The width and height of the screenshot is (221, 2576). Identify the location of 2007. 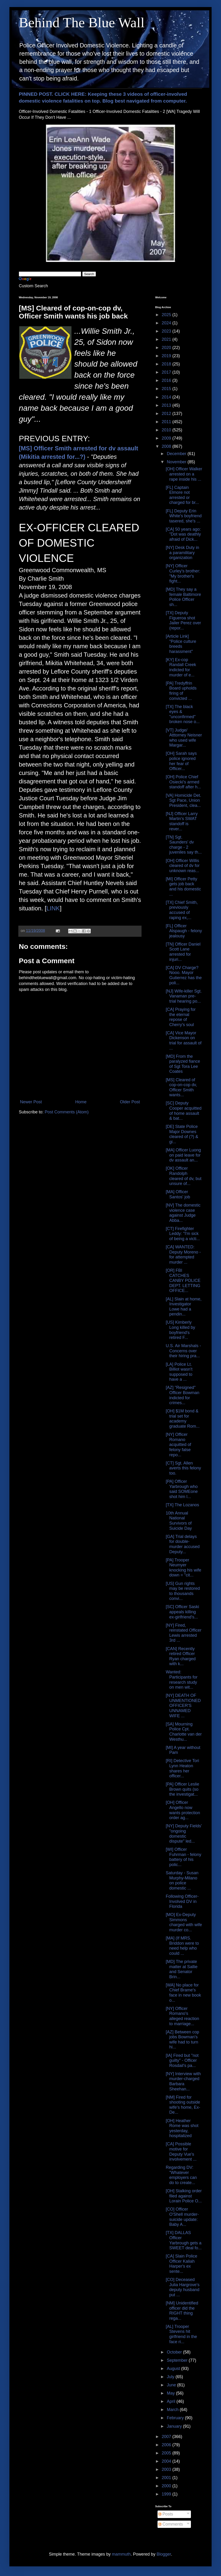
(167, 2436).